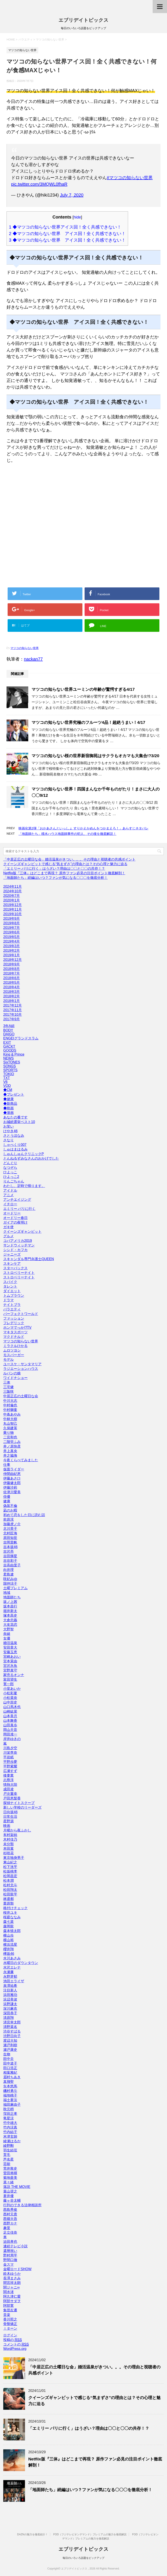 Image resolution: width=167 pixels, height=2576 pixels. What do you see at coordinates (10, 1506) in the screenshot?
I see `偽装不倫` at bounding box center [10, 1506].